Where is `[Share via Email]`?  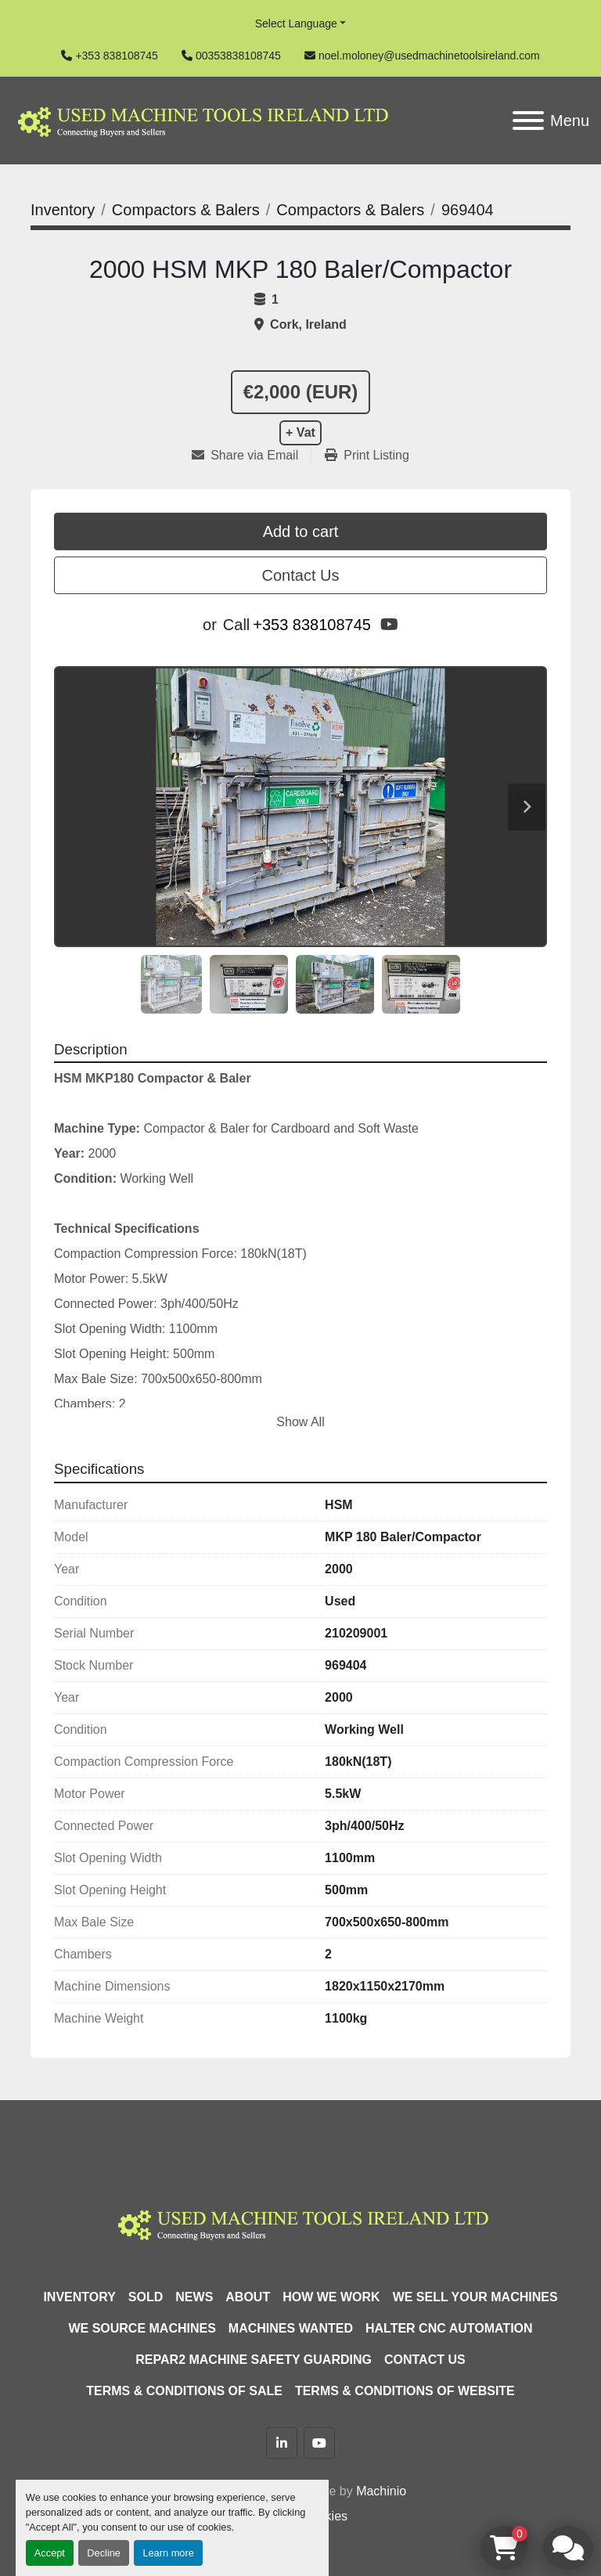
[Share via Email] is located at coordinates (251, 455).